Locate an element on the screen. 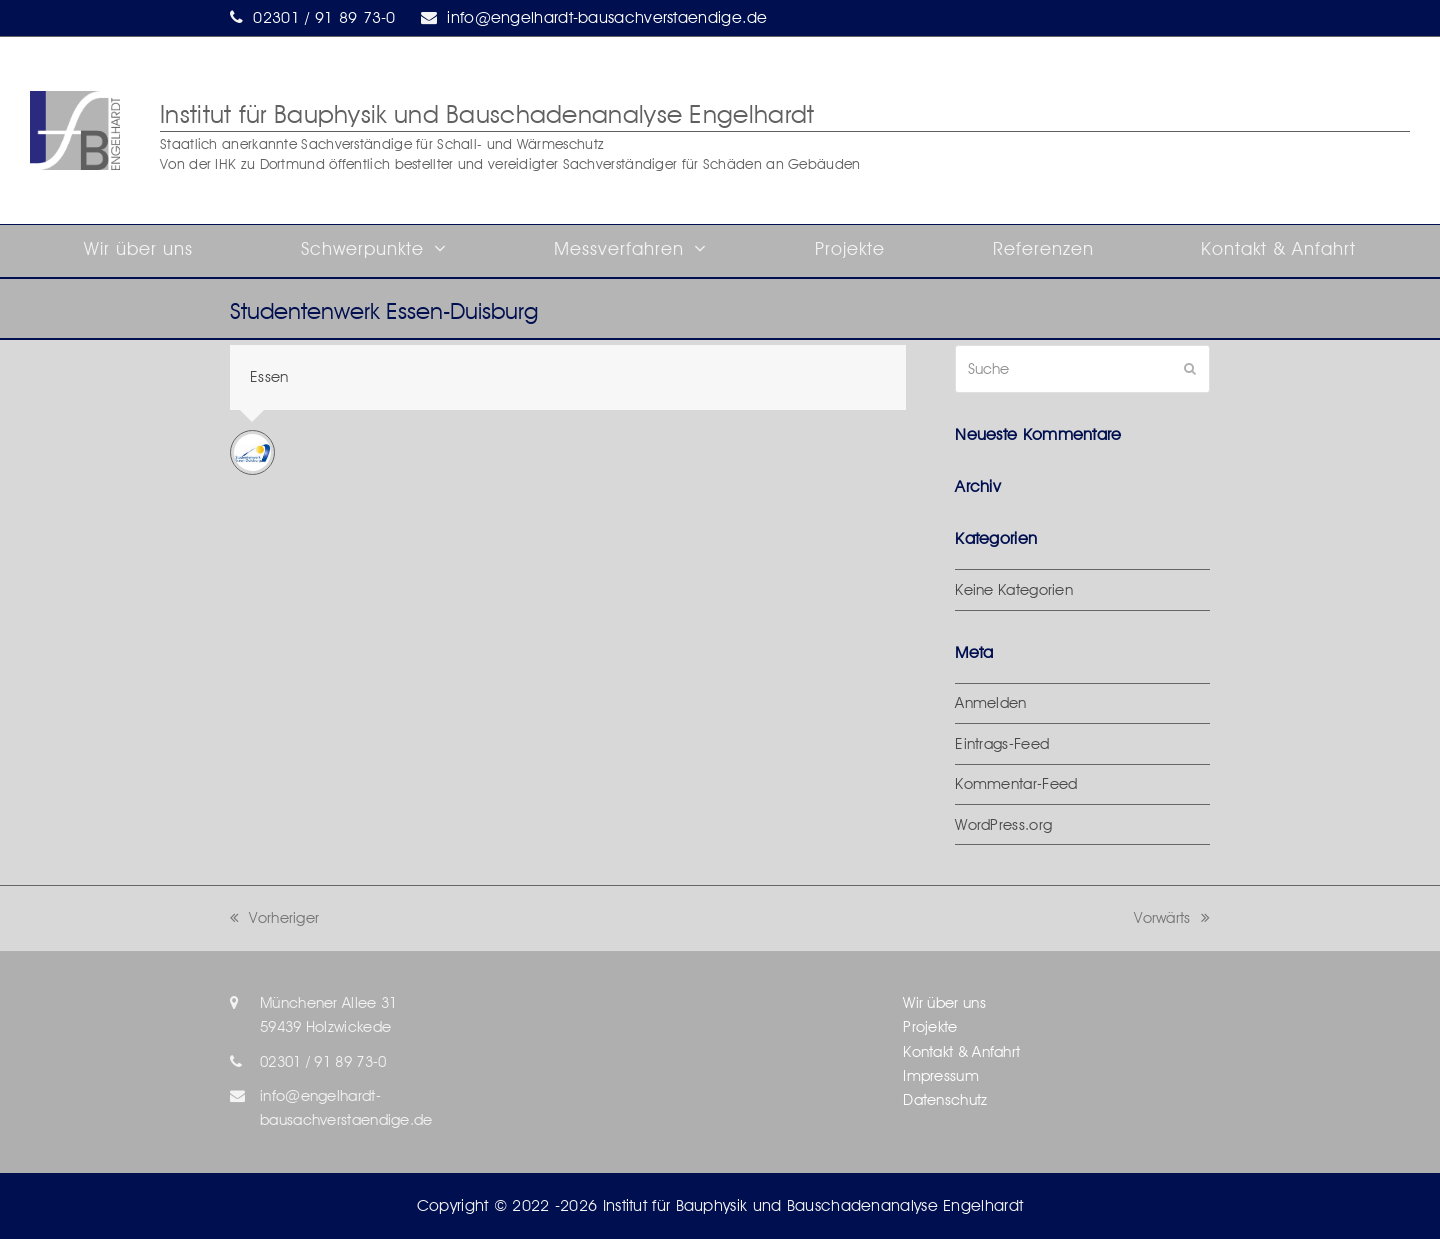  02301 / 91 89 73-0 is located at coordinates (324, 17).